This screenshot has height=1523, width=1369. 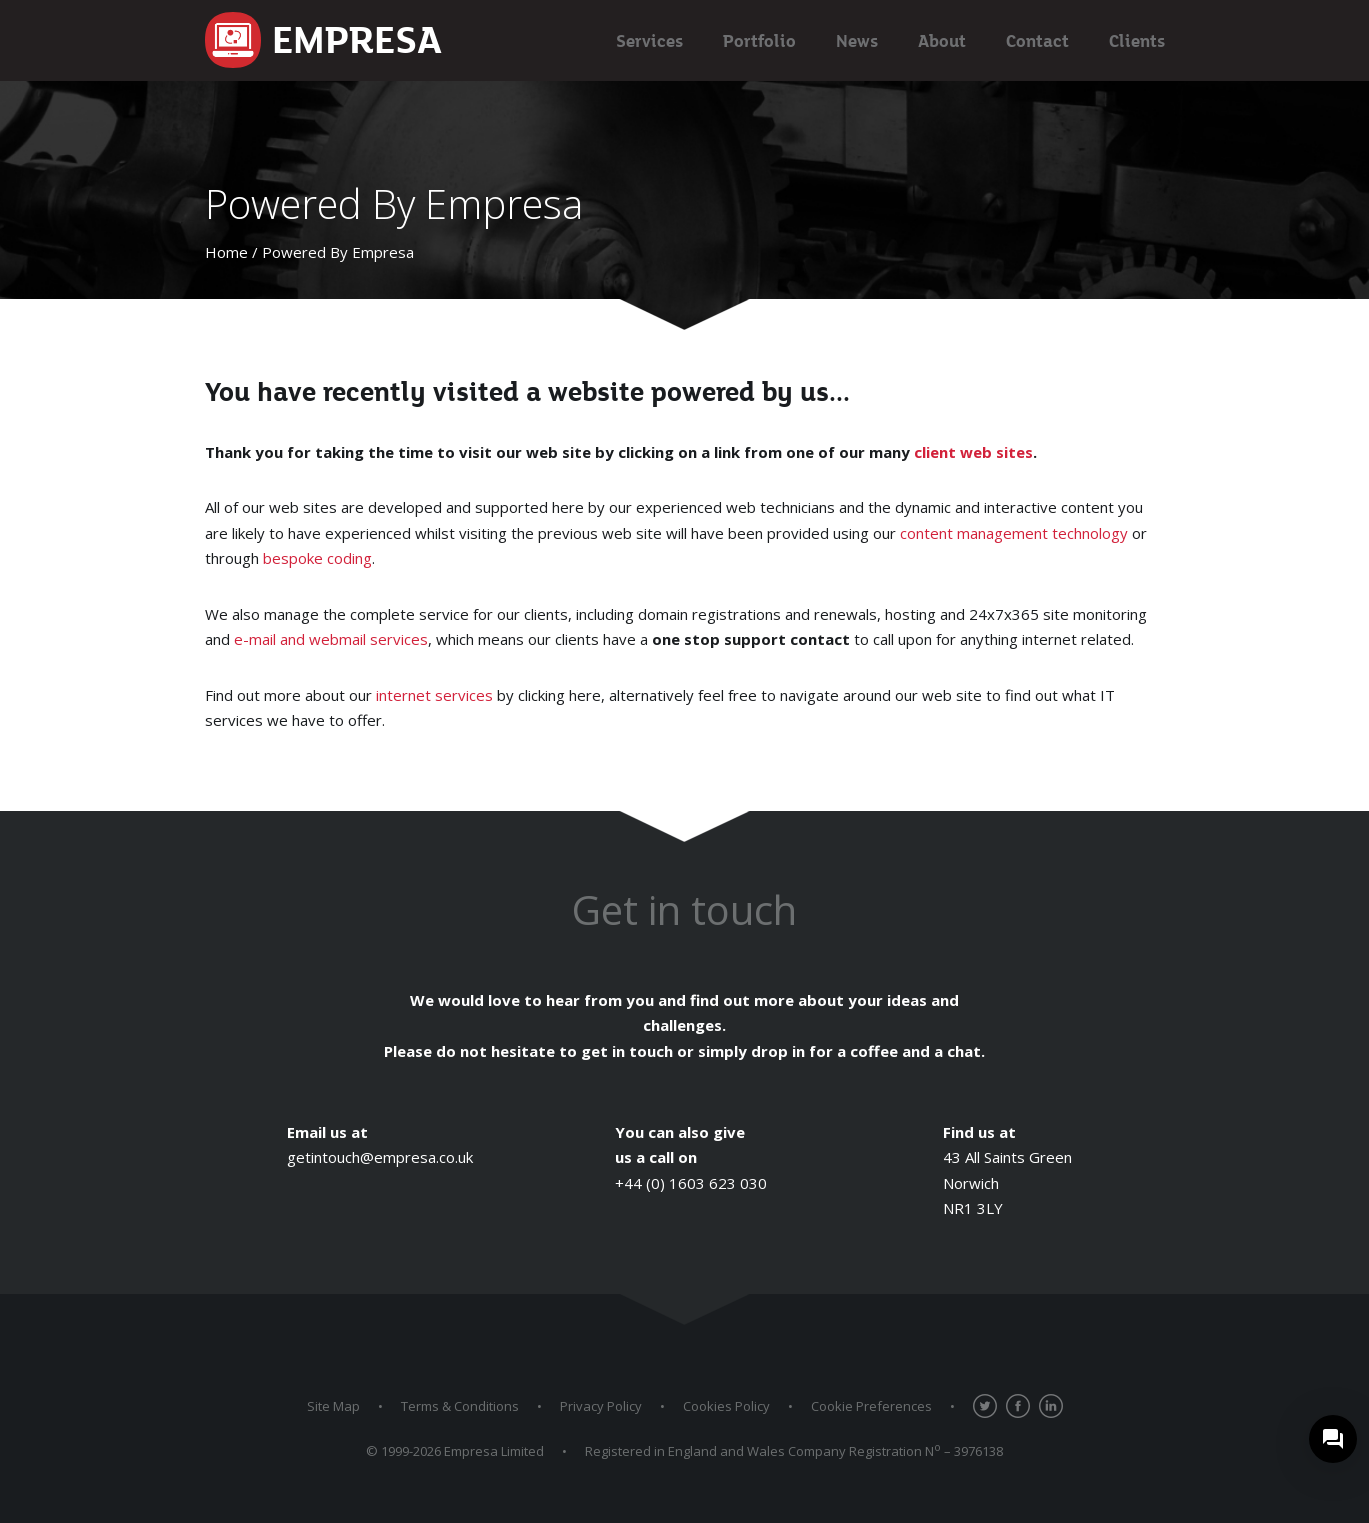 I want to click on client web sites, so click(x=973, y=452).